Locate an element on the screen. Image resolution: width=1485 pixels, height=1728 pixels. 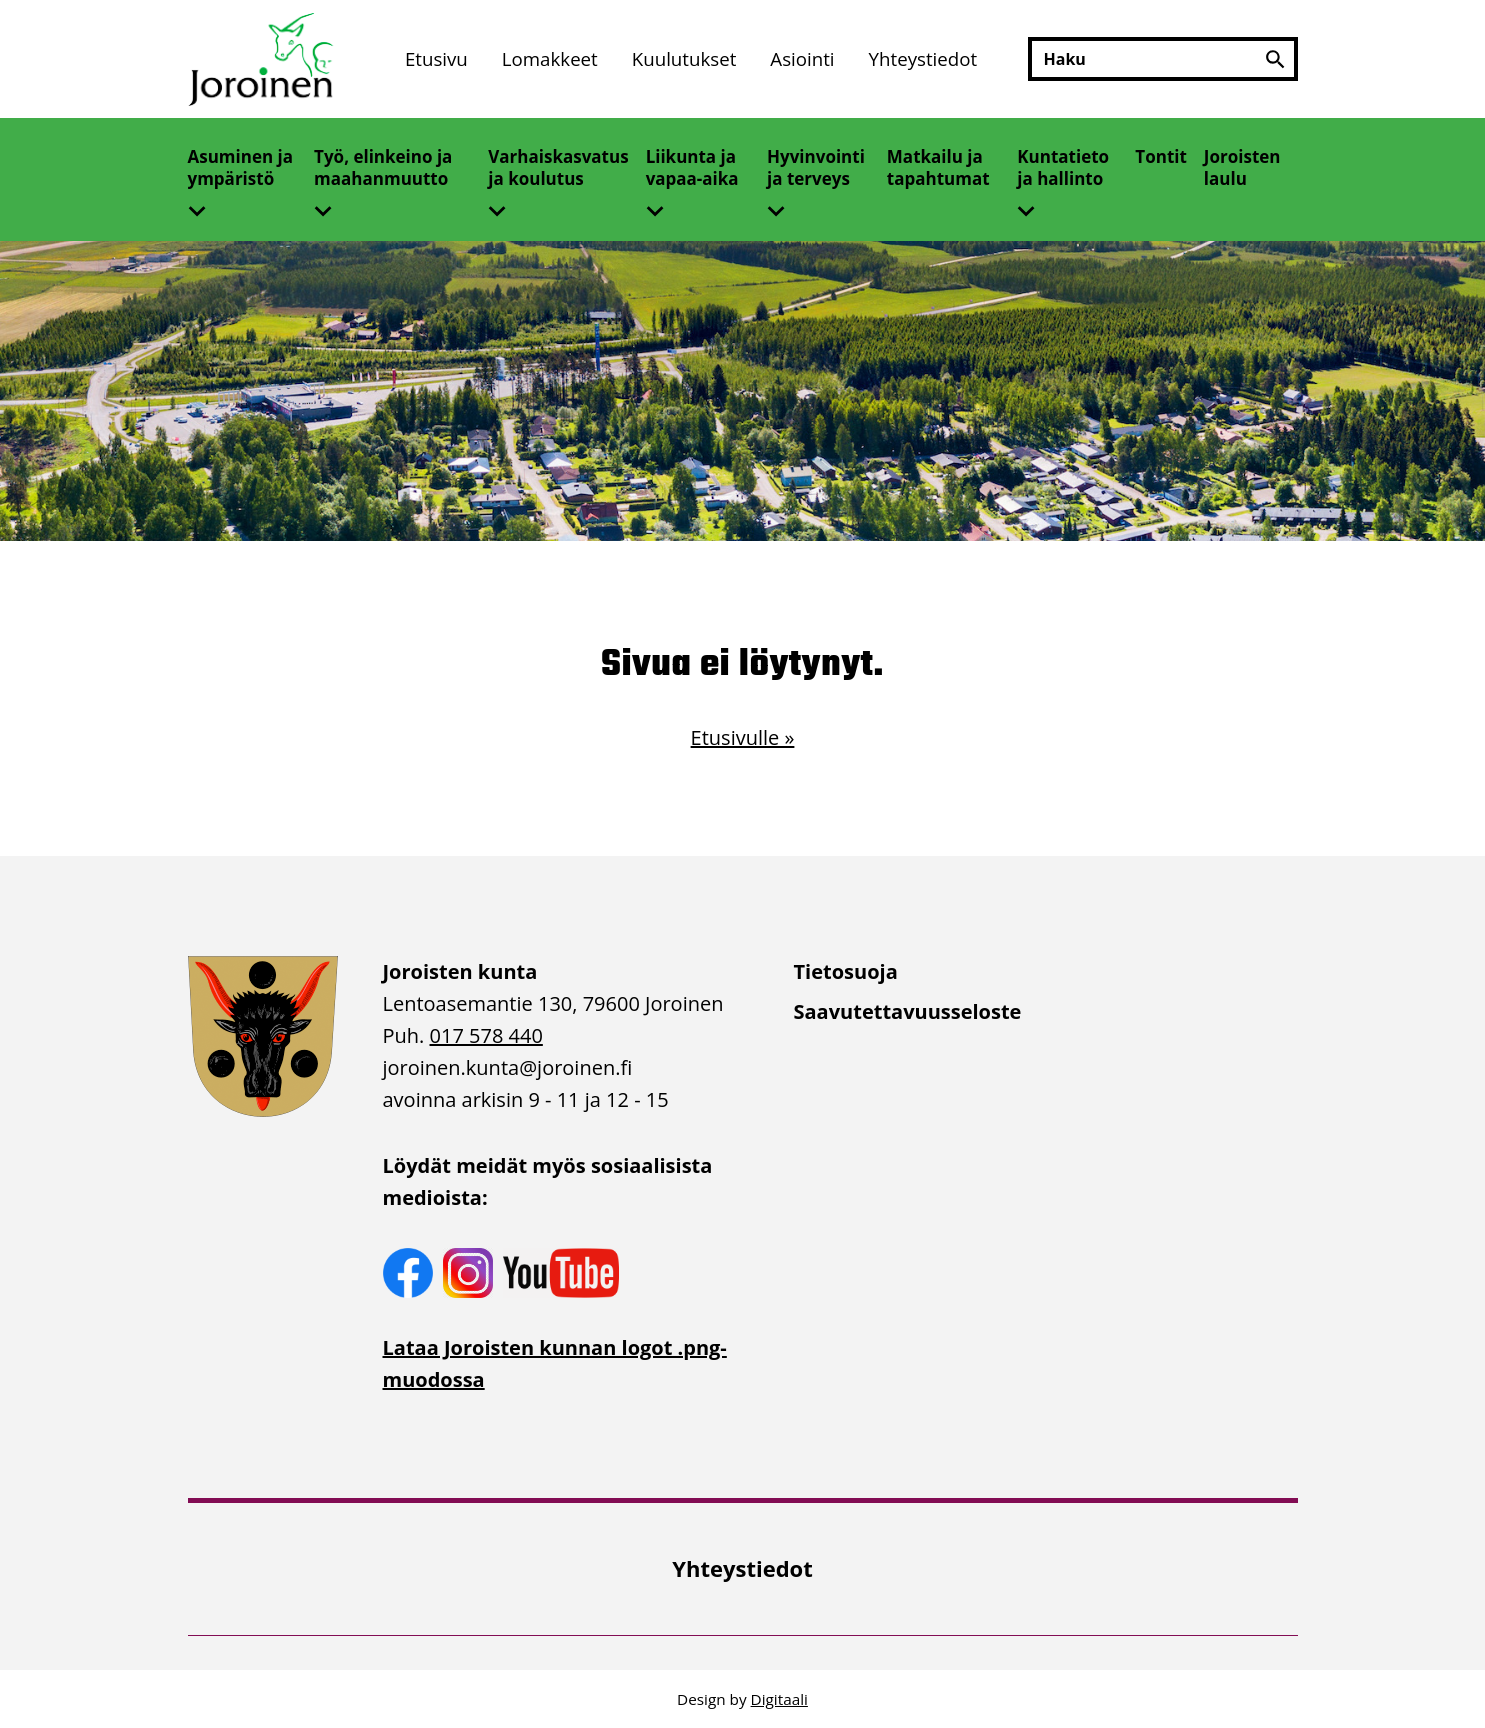
Lomakkeet is located at coordinates (550, 58).